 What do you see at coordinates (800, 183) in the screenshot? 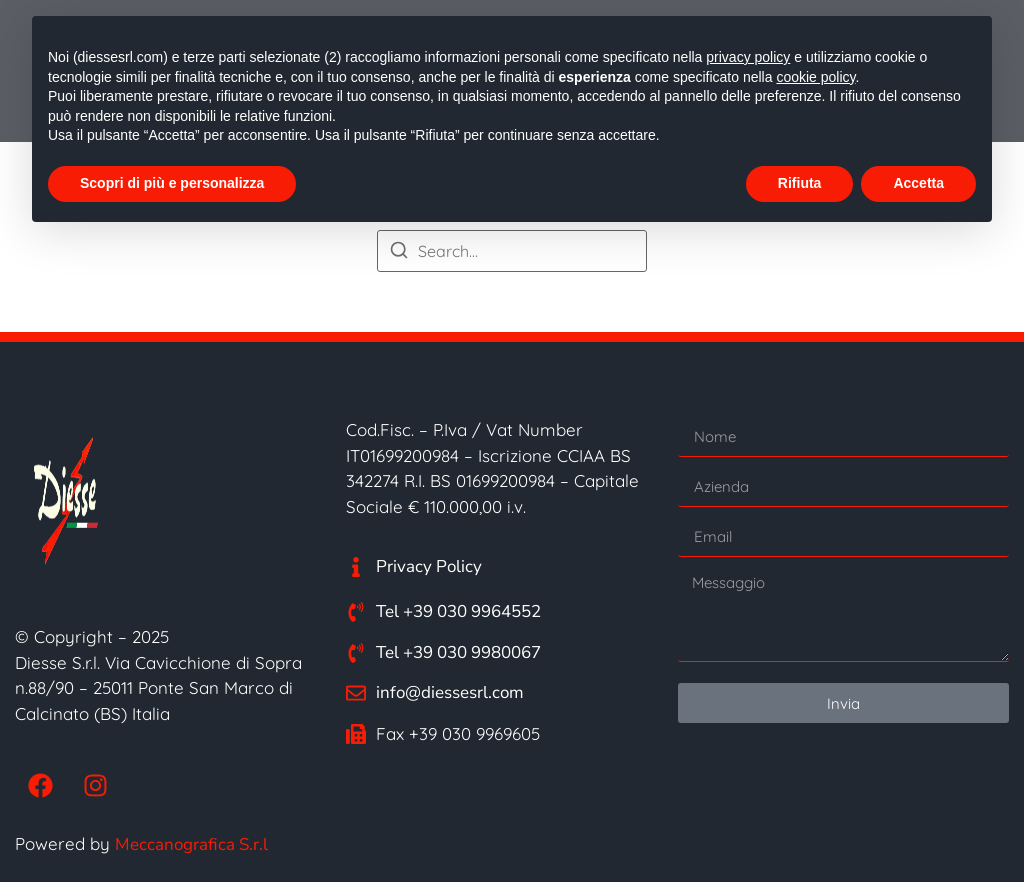
I see `Rifiuta [button]` at bounding box center [800, 183].